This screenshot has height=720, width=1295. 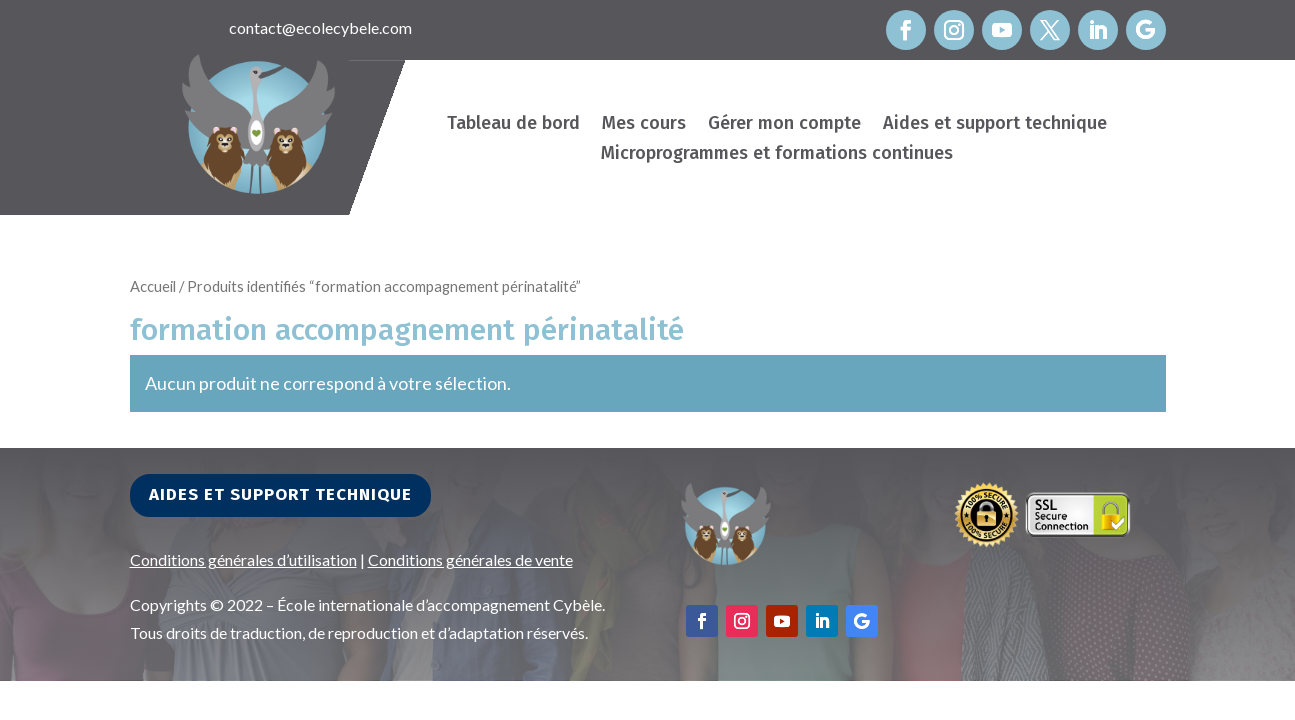 I want to click on Aides et support technique, so click(x=995, y=125).